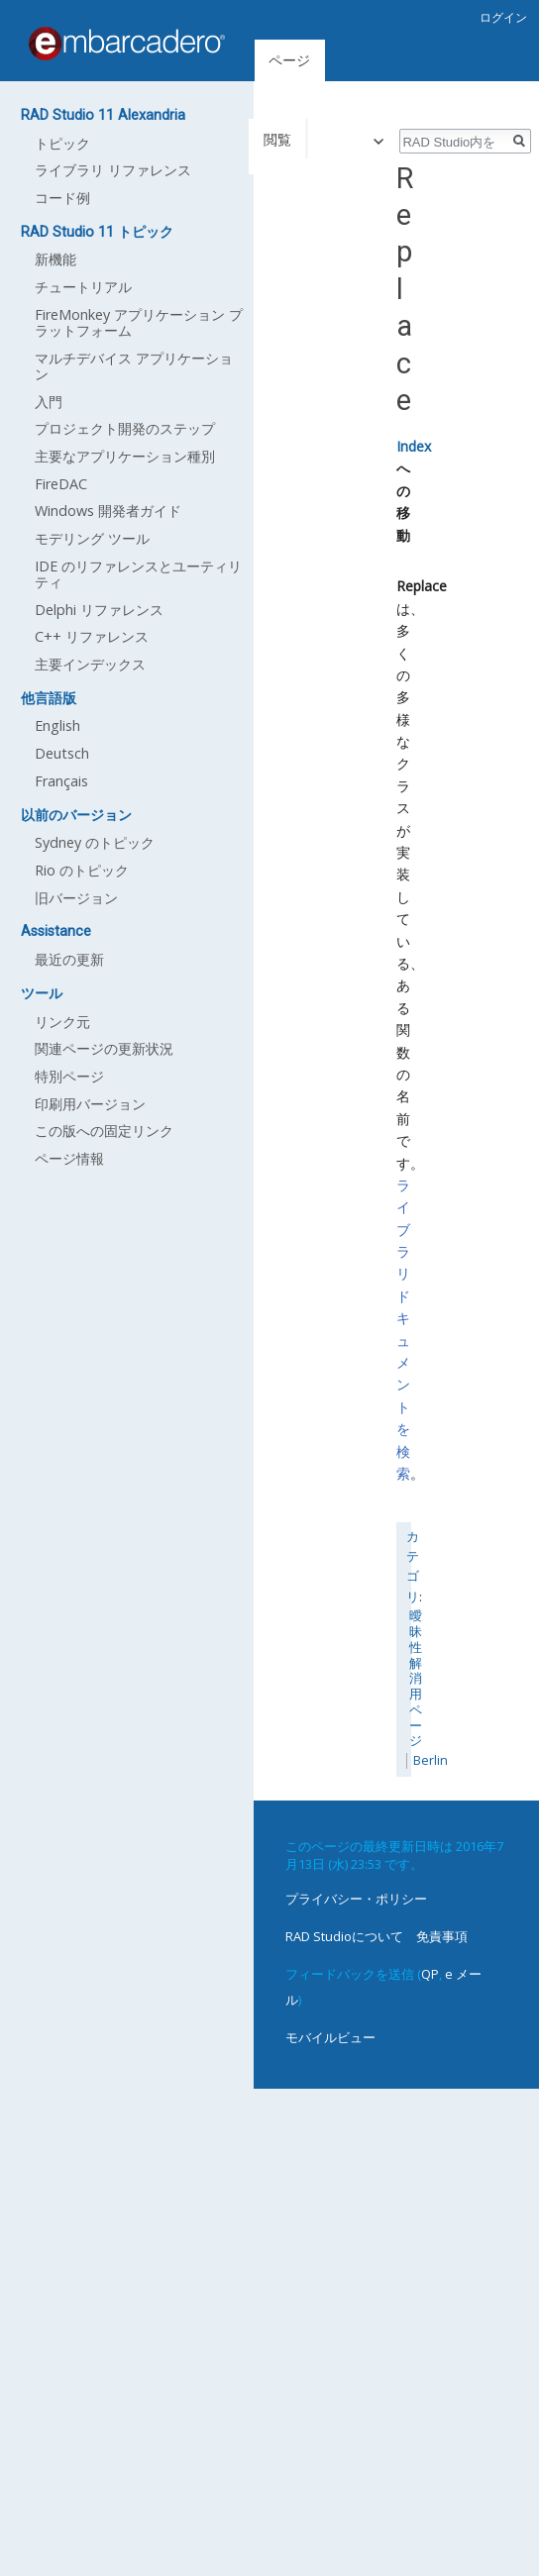  I want to click on モバイルビュー, so click(330, 2037).